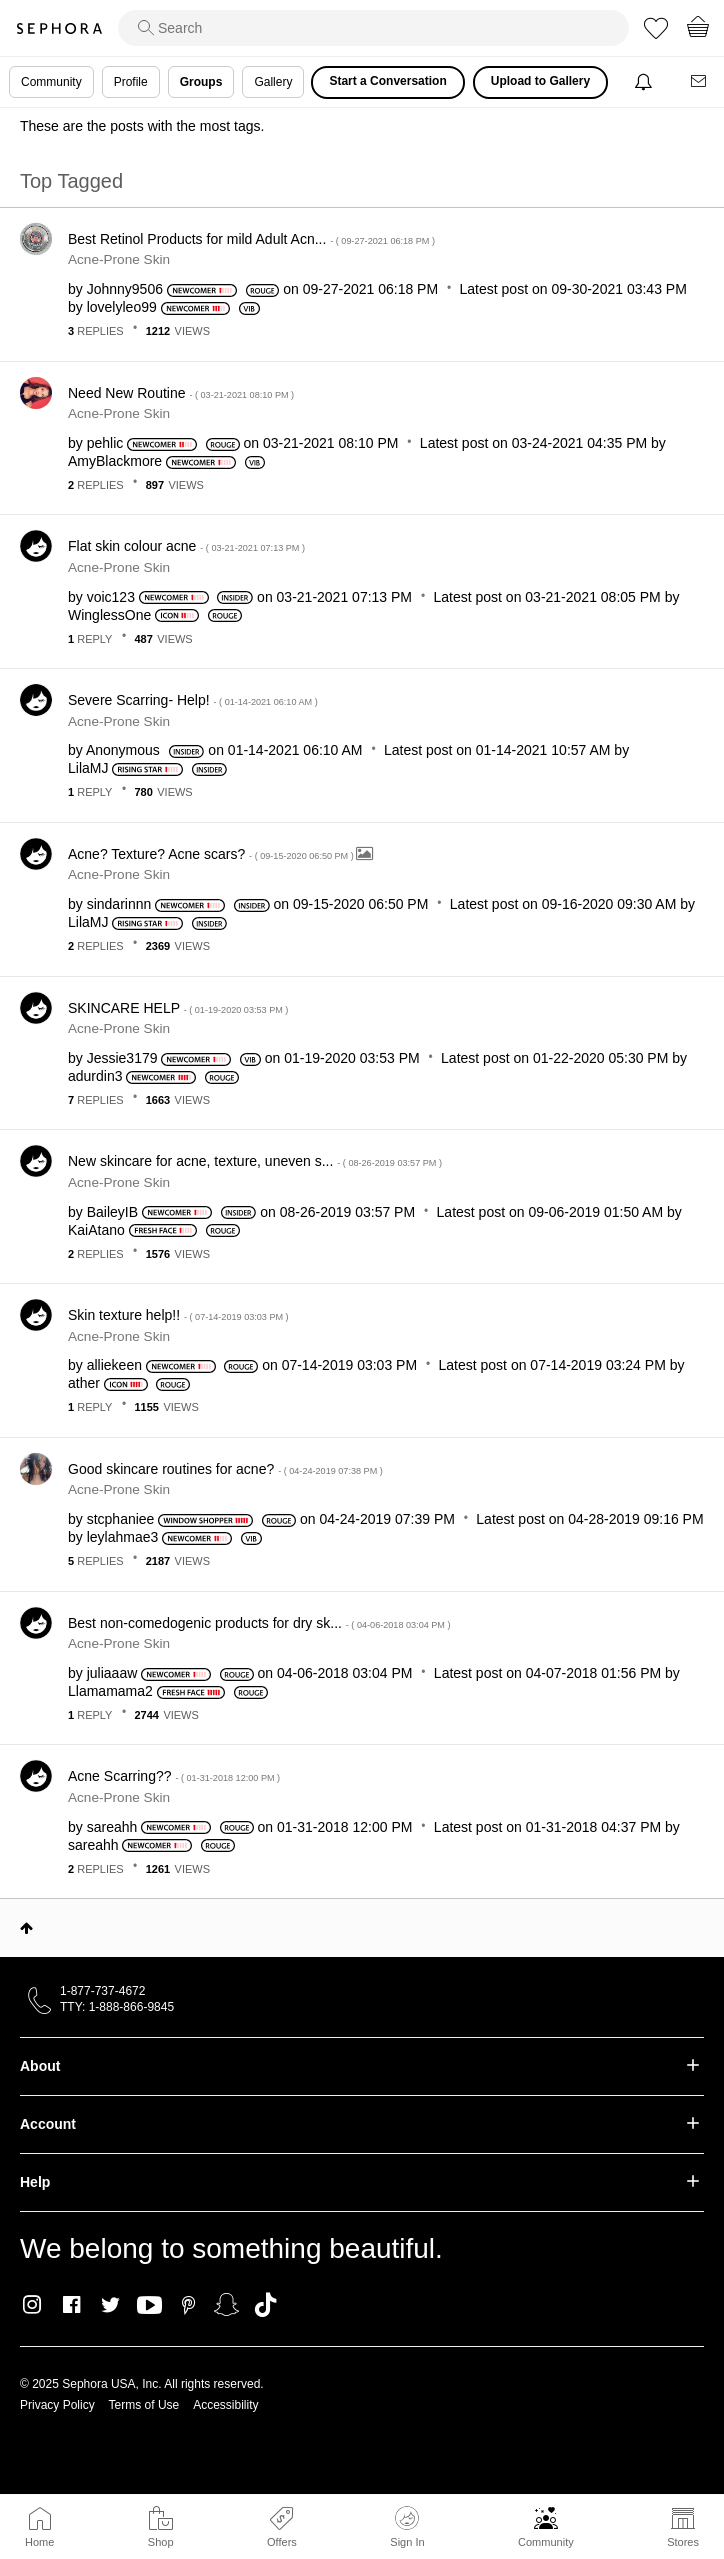 The image size is (724, 2559). Describe the element at coordinates (540, 81) in the screenshot. I see `Upload to Gallery` at that location.